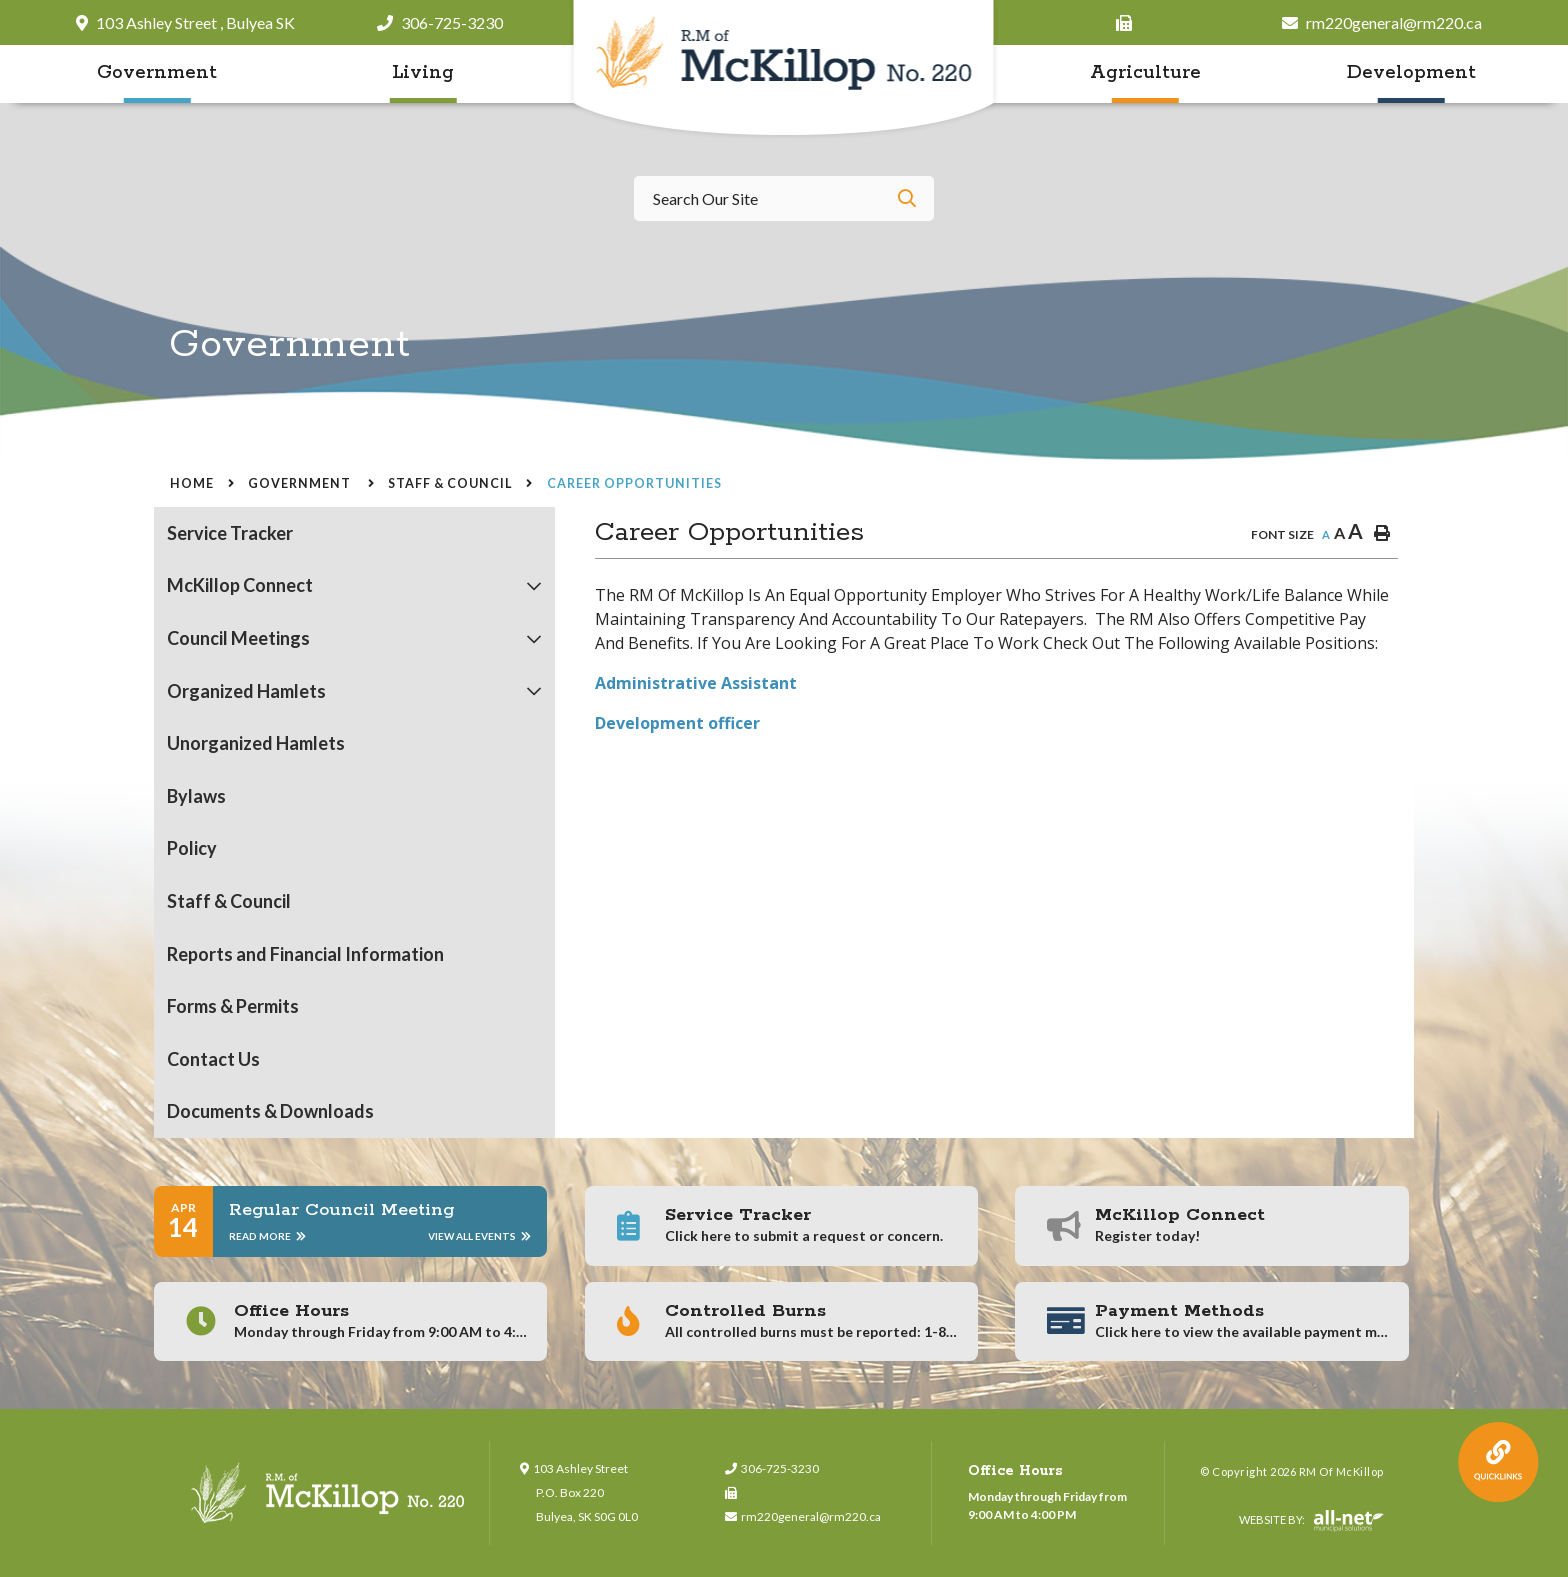 The image size is (1568, 1577). Describe the element at coordinates (423, 73) in the screenshot. I see `Living [menuitem]` at that location.